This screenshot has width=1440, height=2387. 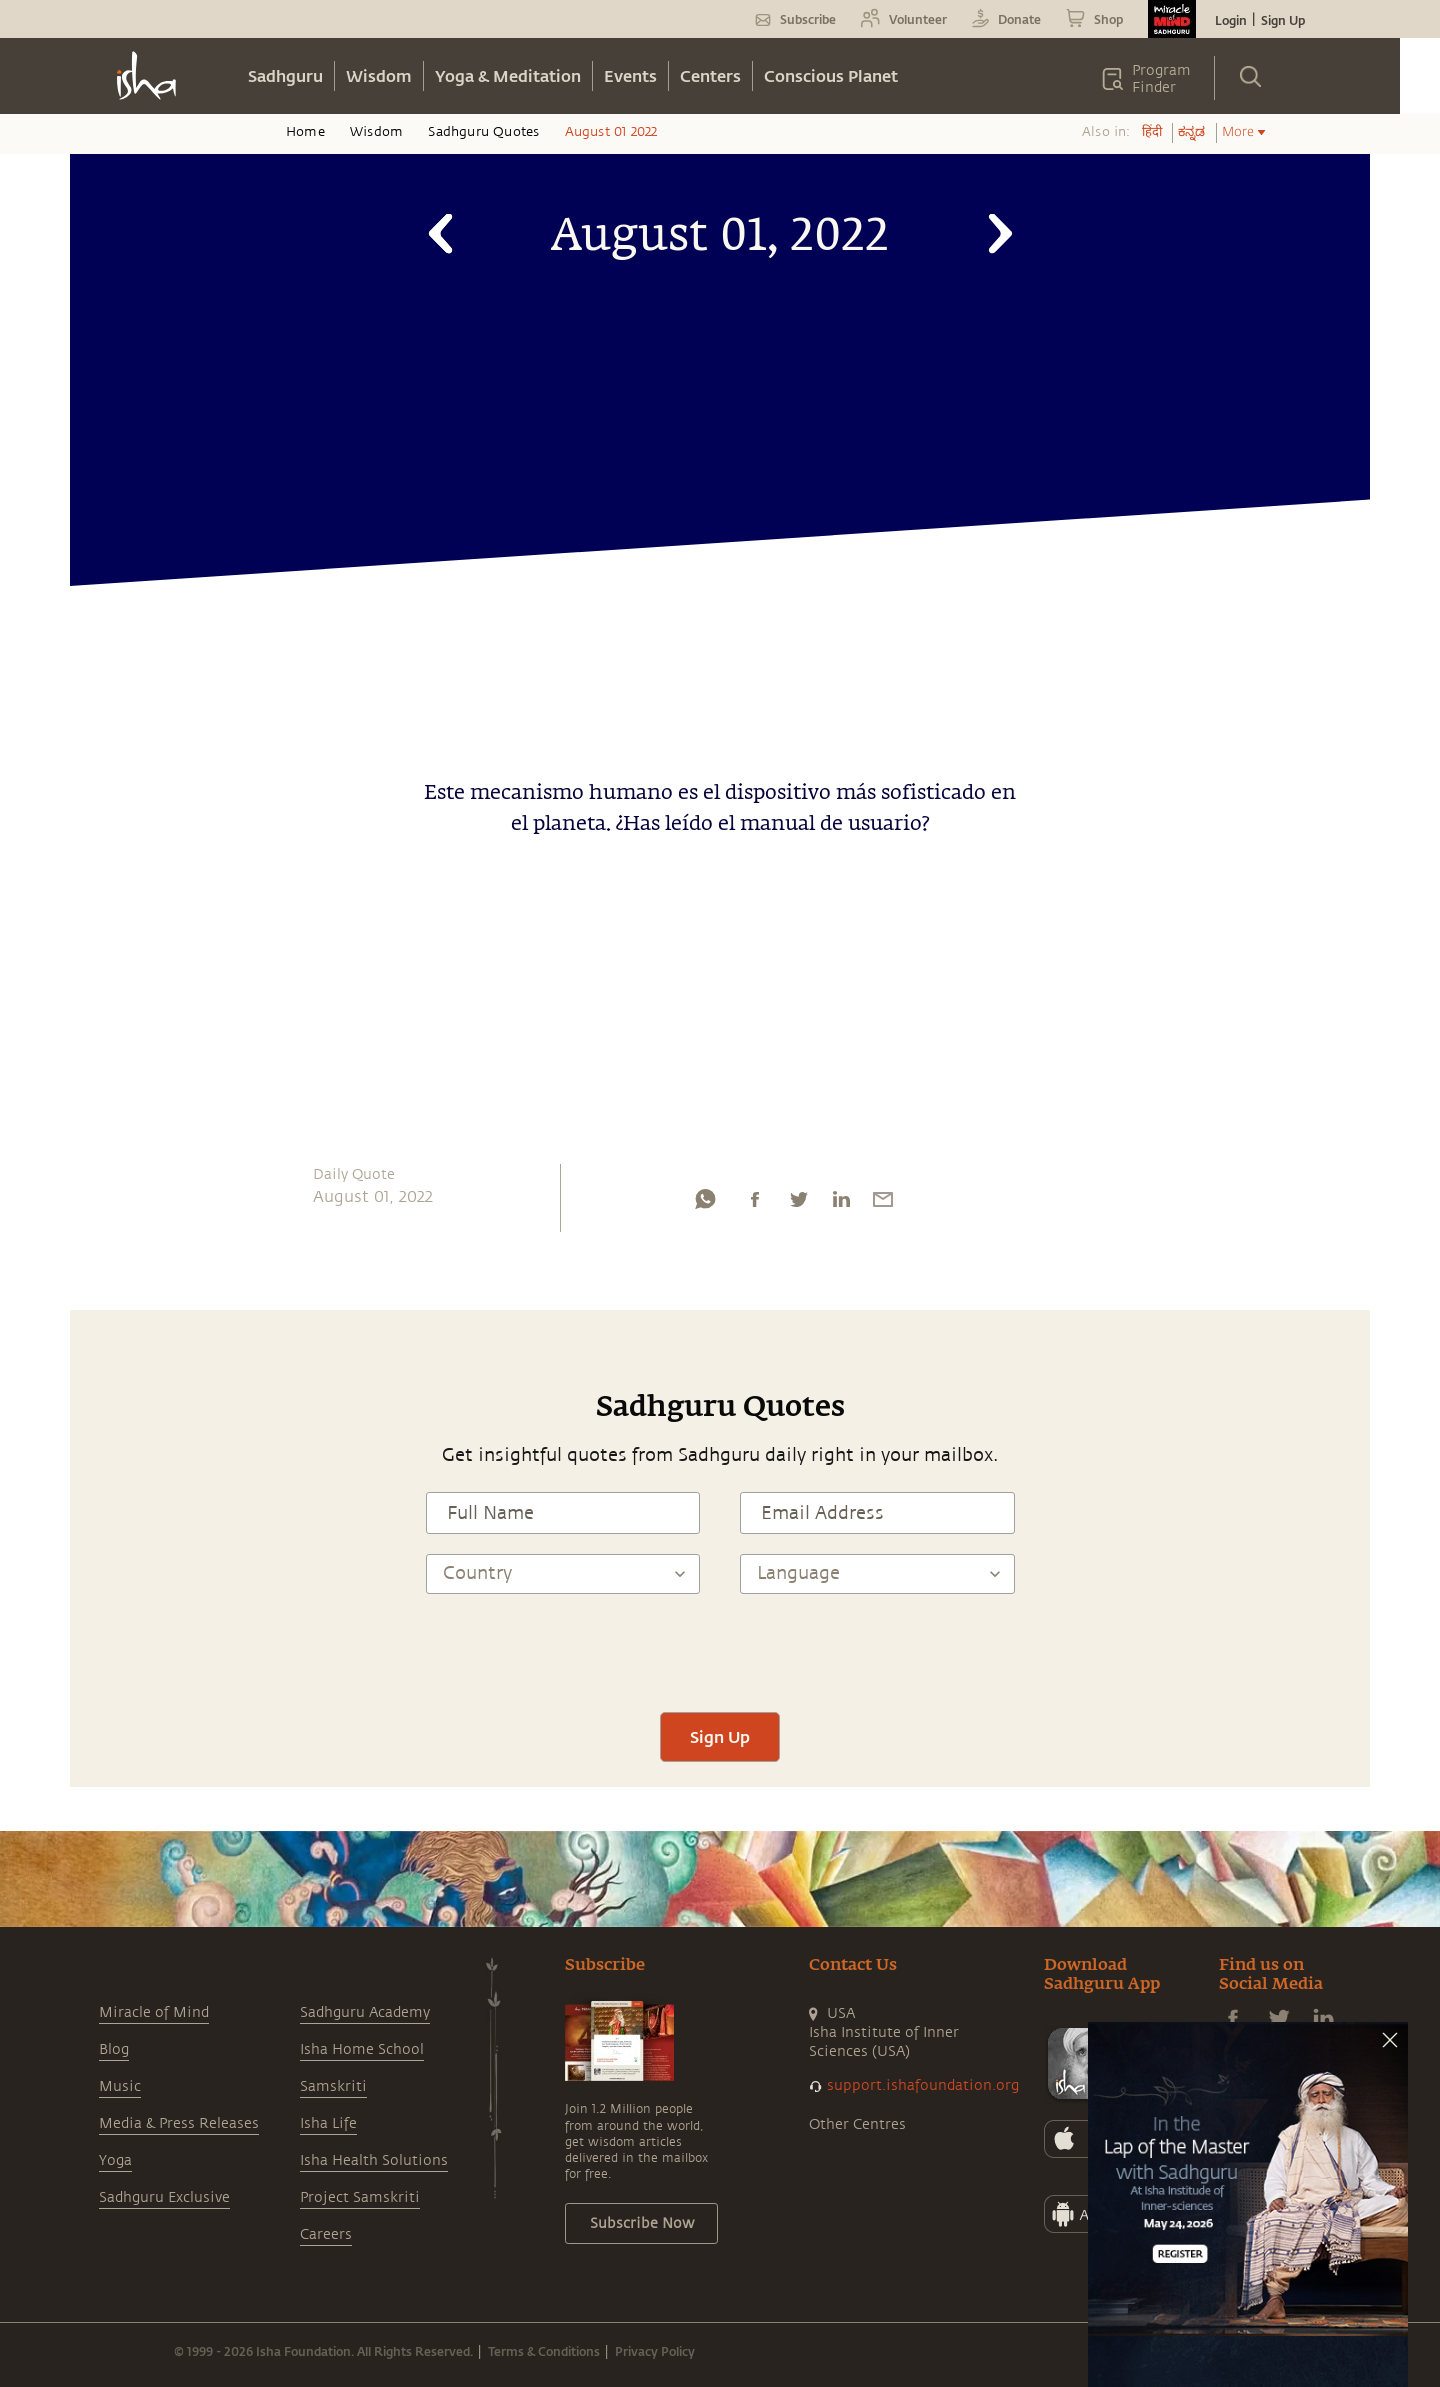 I want to click on Conscious Planet, so click(x=831, y=75).